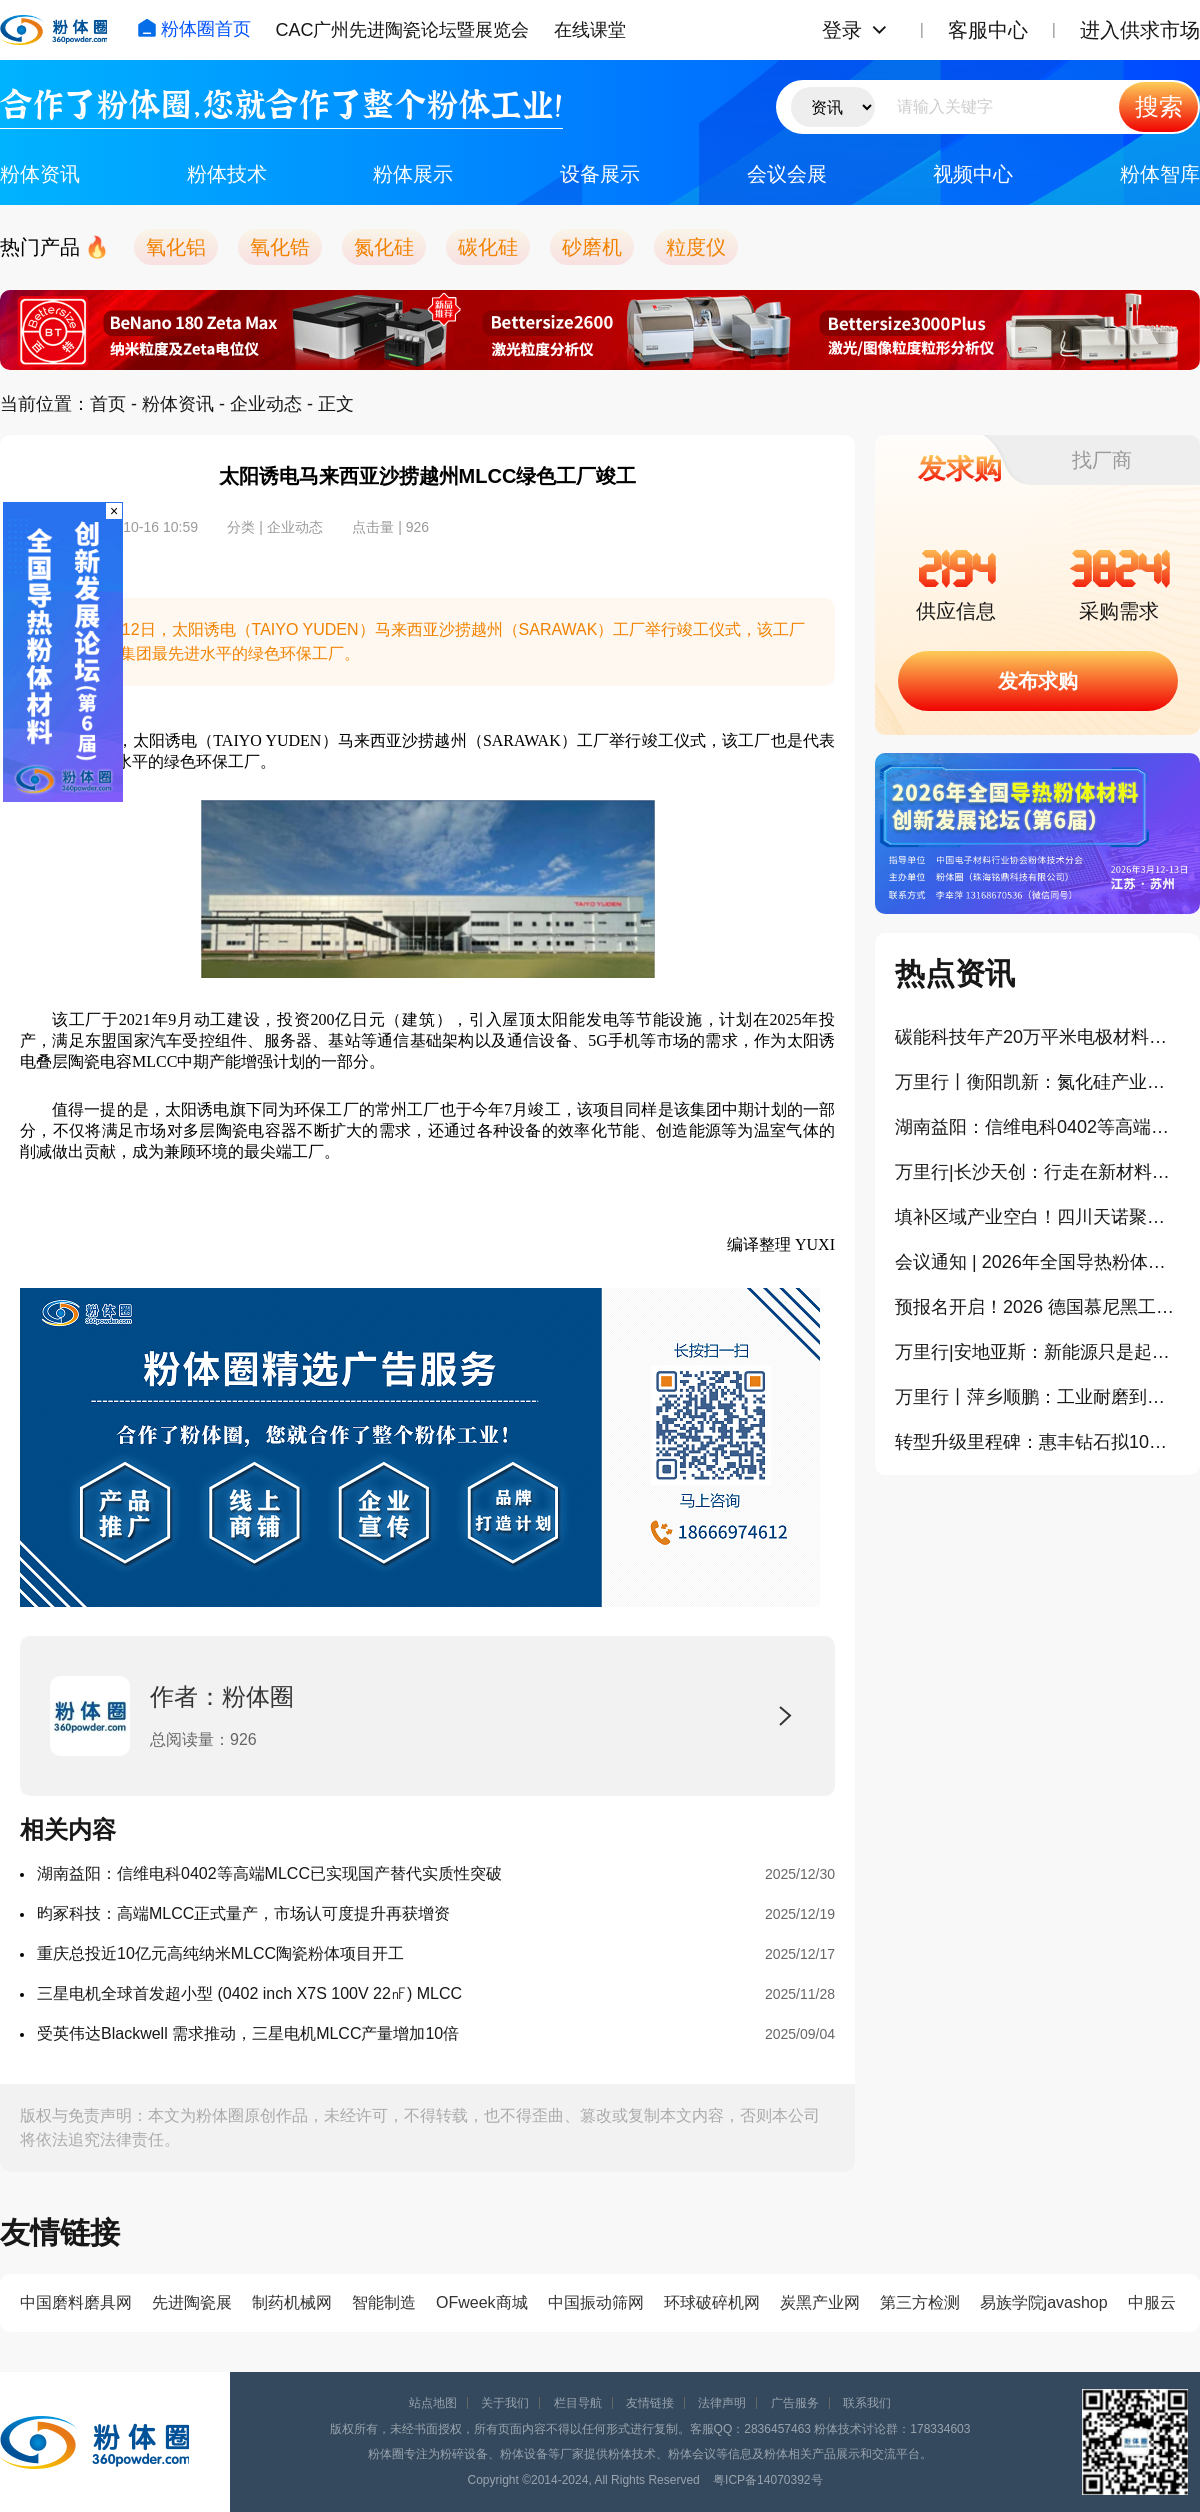 Image resolution: width=1200 pixels, height=2512 pixels. Describe the element at coordinates (795, 2403) in the screenshot. I see `广告服务` at that location.